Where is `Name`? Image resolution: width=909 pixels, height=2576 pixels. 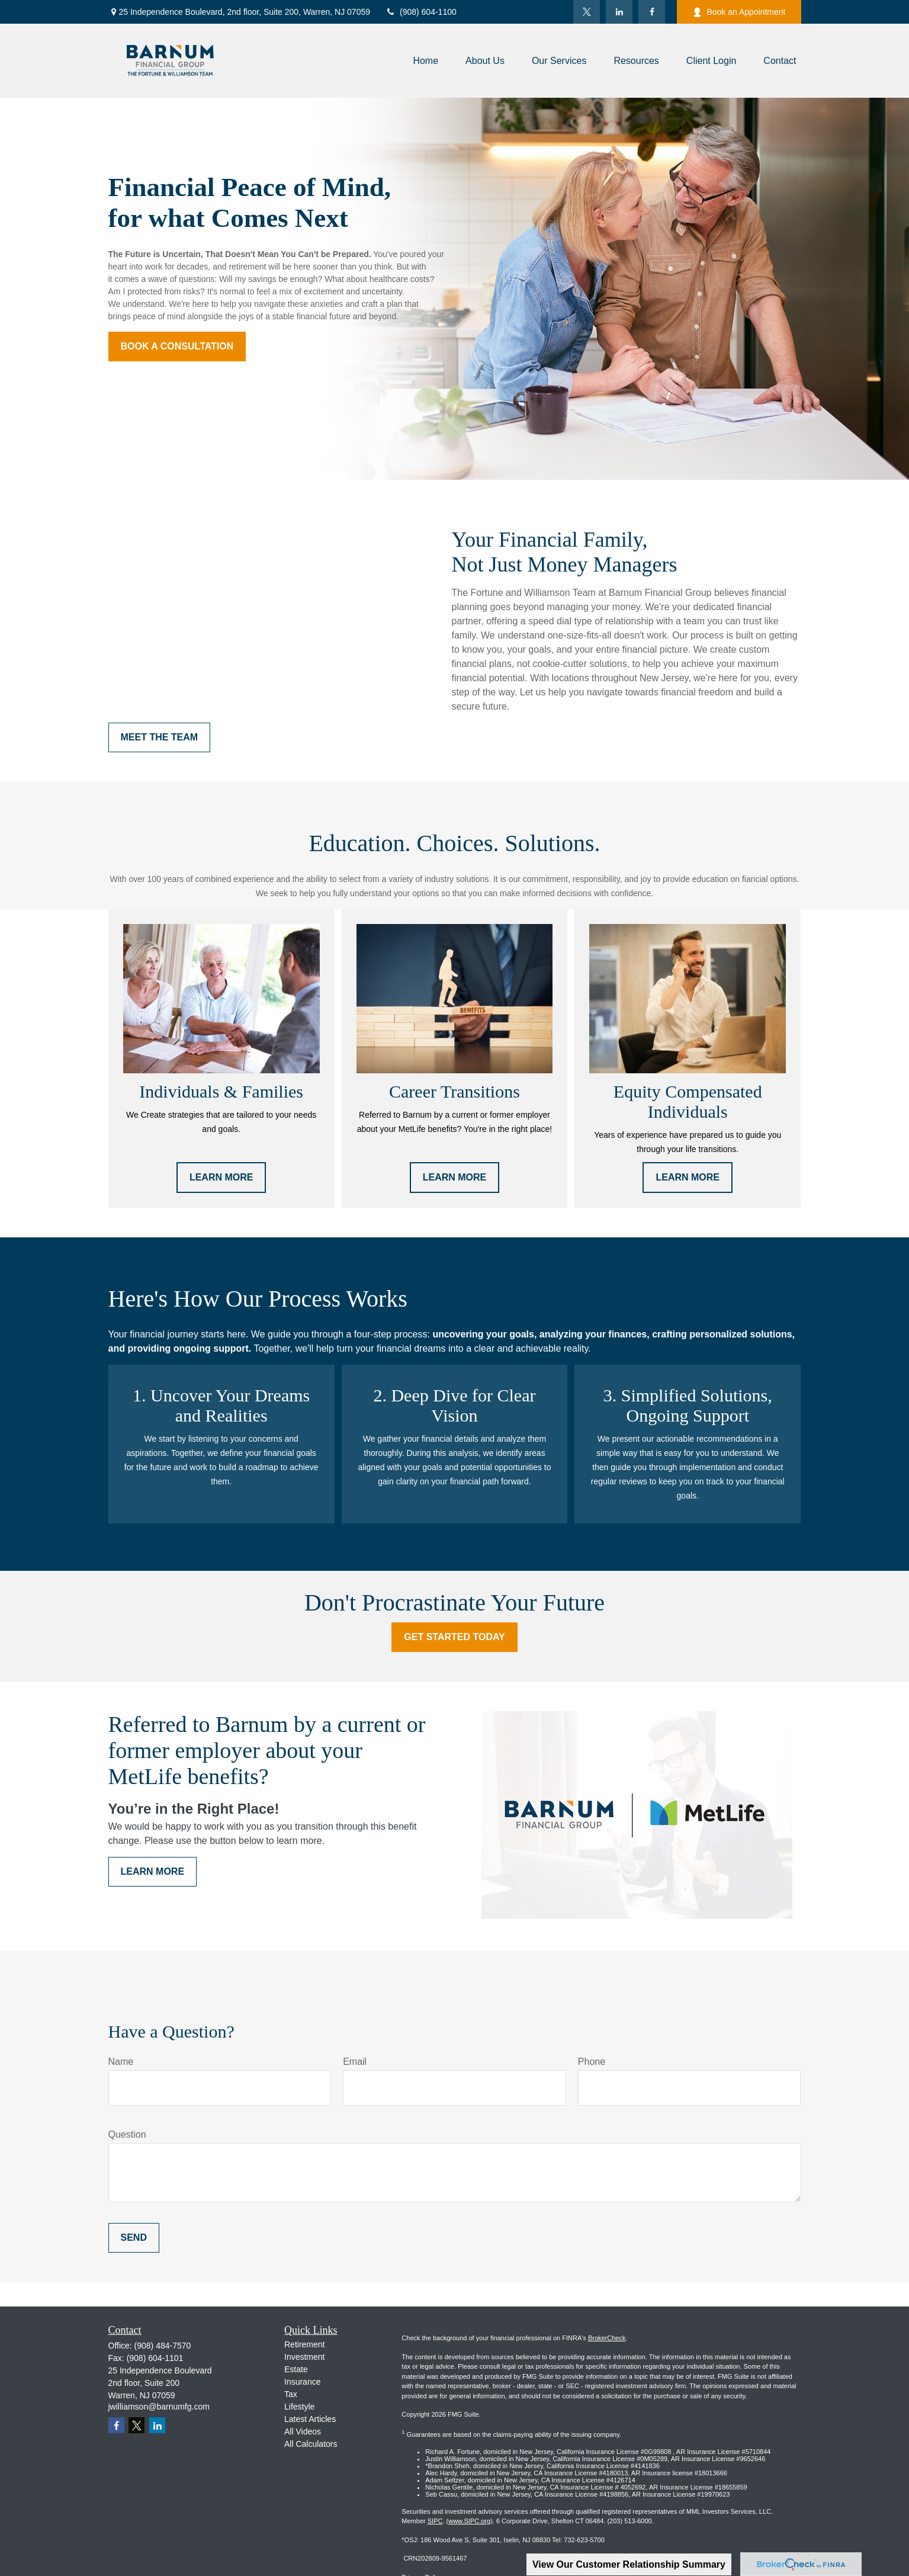 Name is located at coordinates (121, 2062).